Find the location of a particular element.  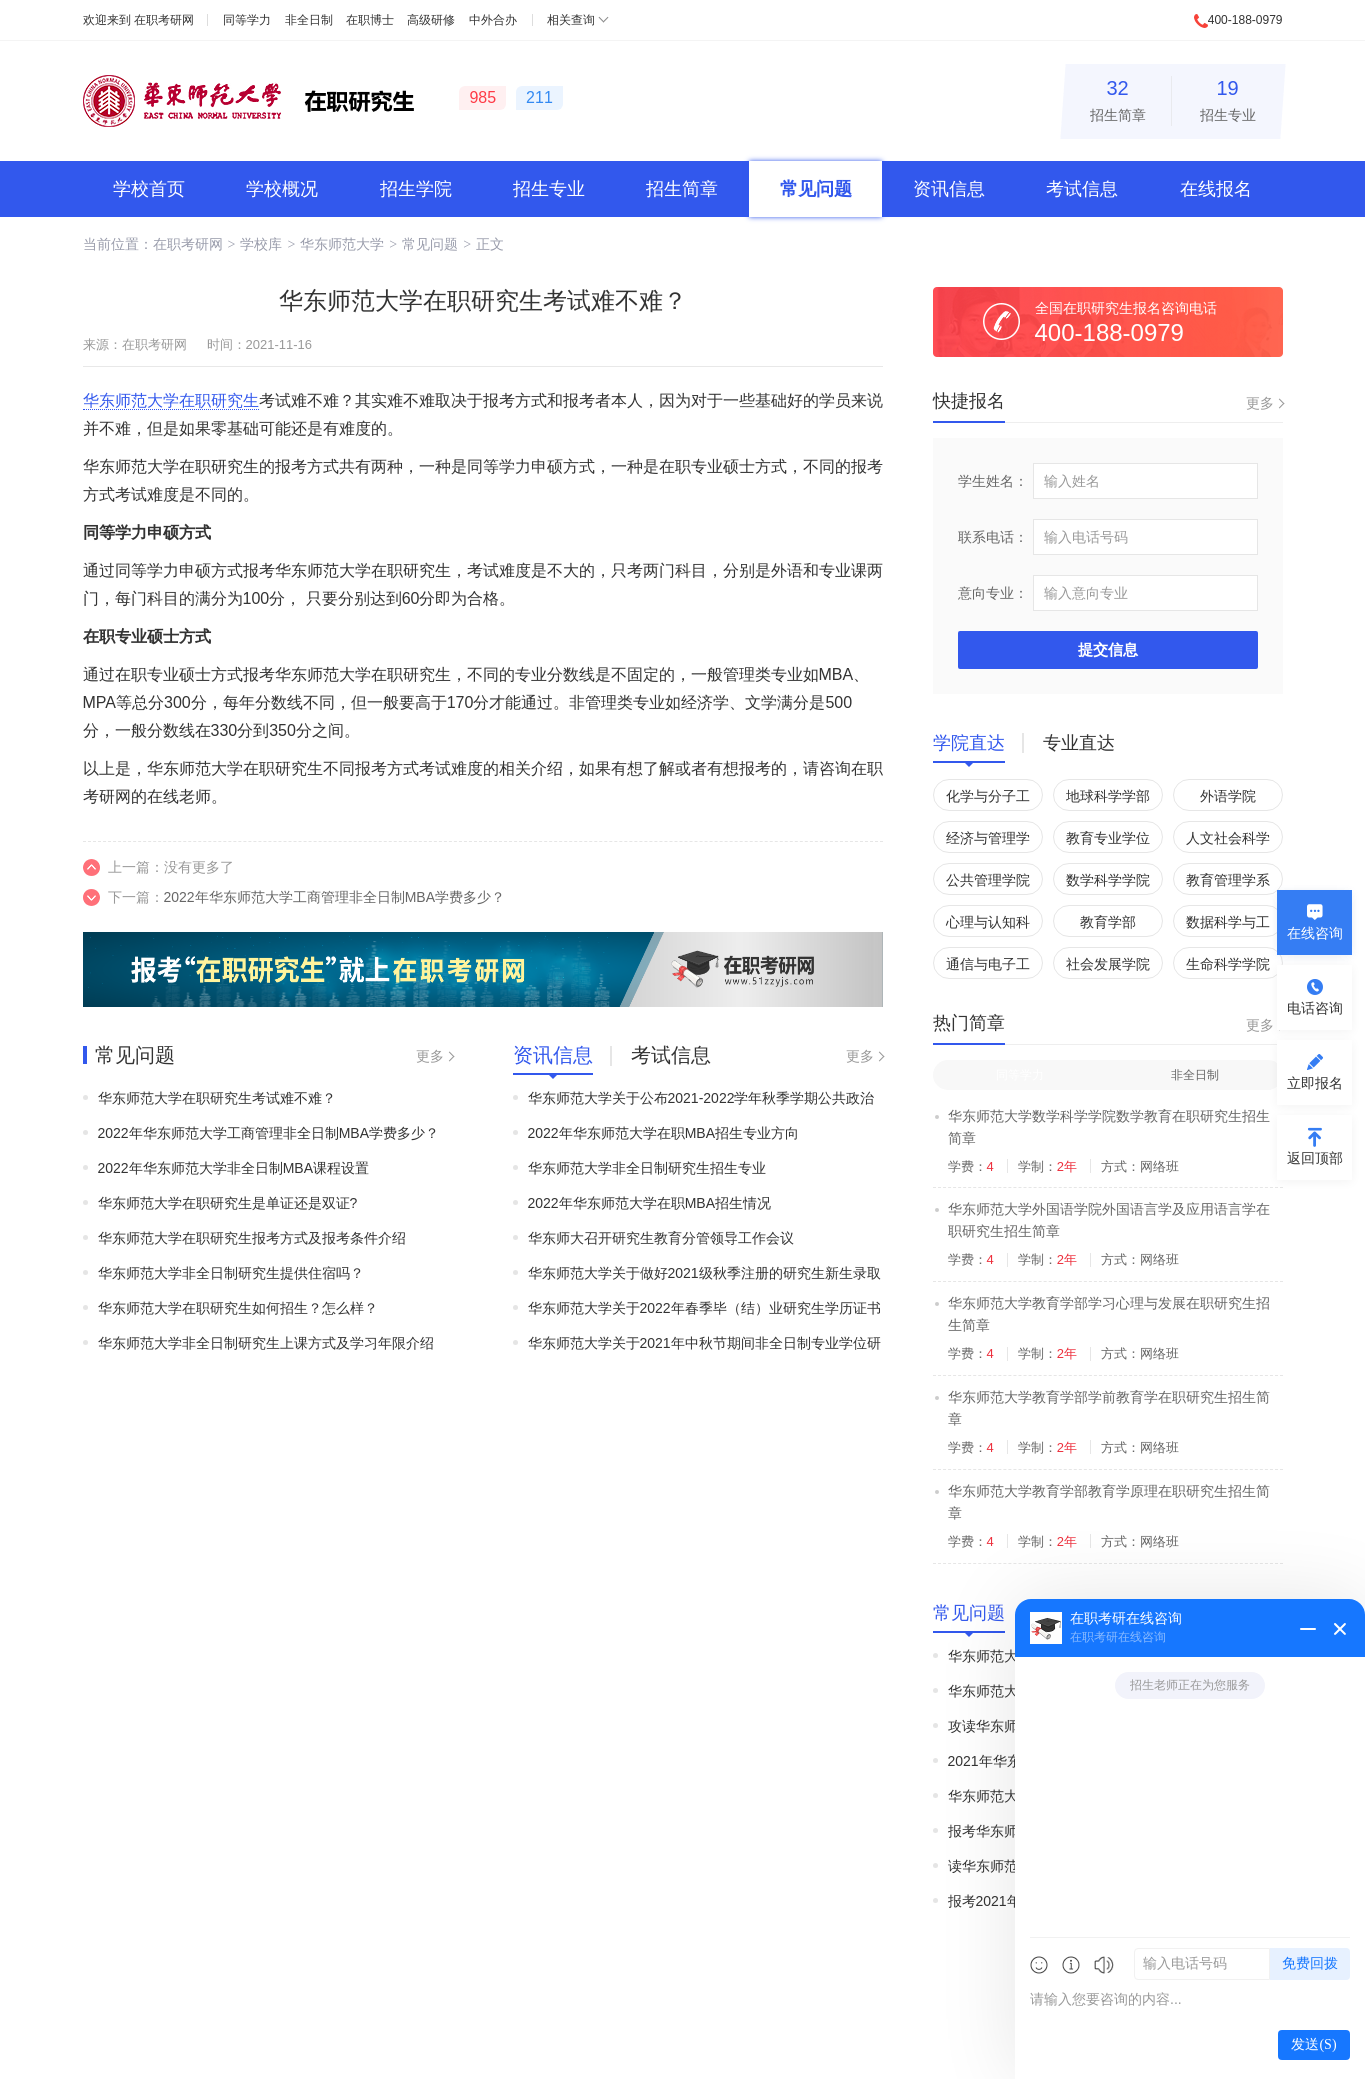

华东师范大学在职研究生如何招生？怎么样？ is located at coordinates (238, 1308).